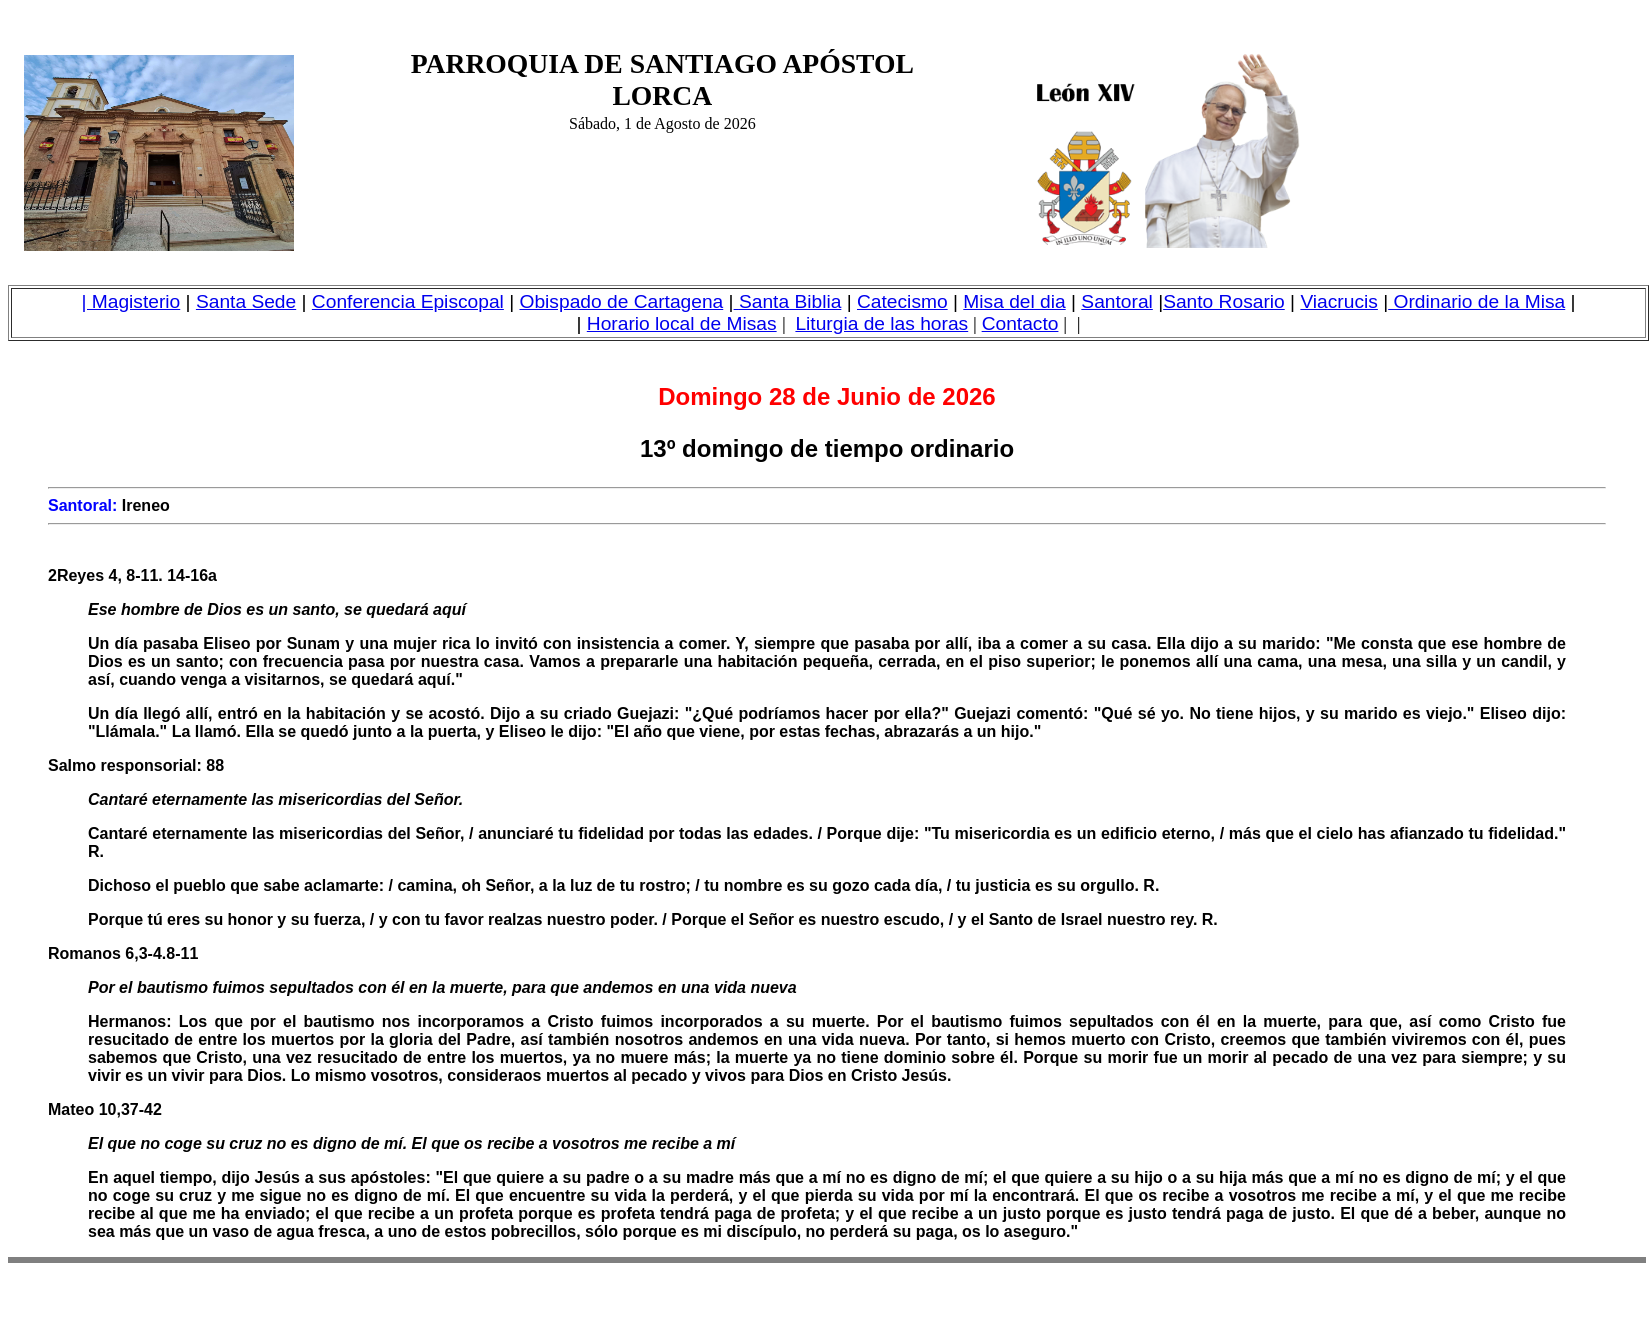 The width and height of the screenshot is (1649, 1339). I want to click on Conferencia Episcopal, so click(408, 301).